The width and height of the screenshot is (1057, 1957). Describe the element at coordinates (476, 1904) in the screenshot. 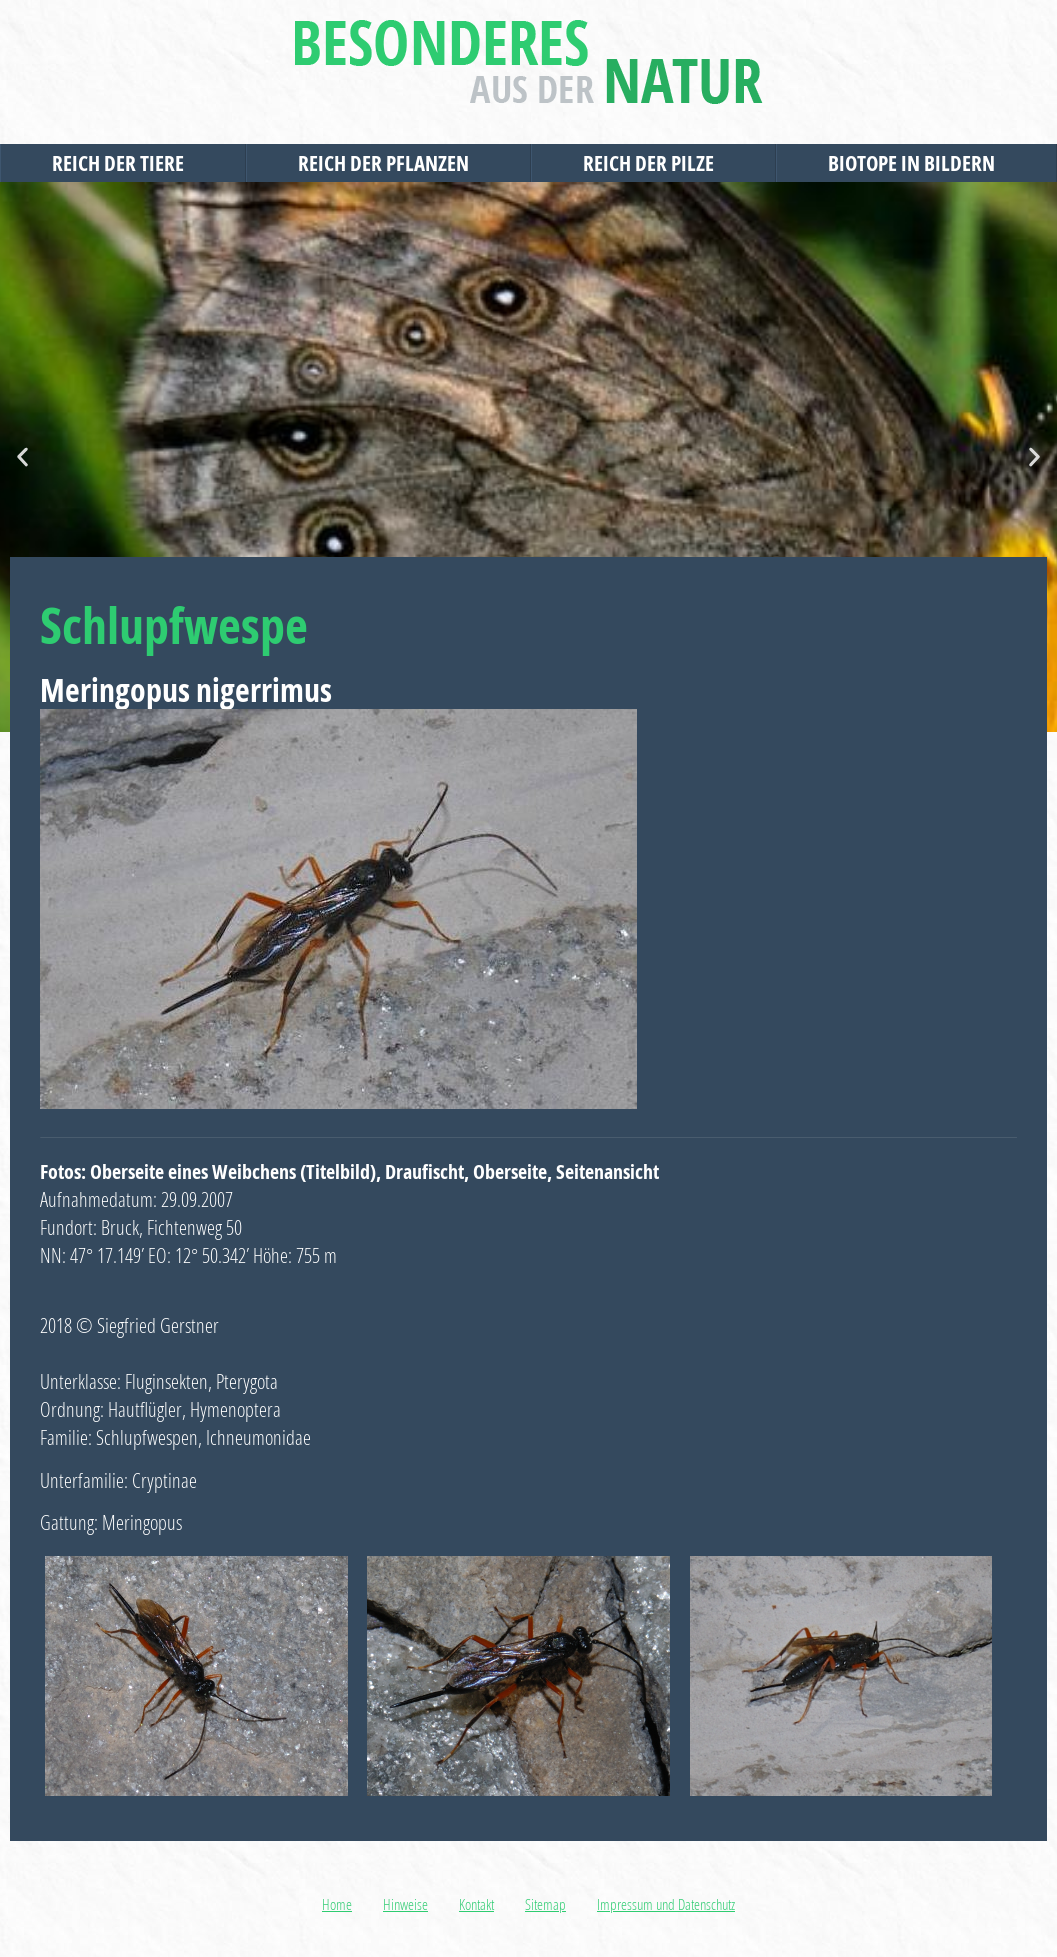

I see `Kontakt` at that location.